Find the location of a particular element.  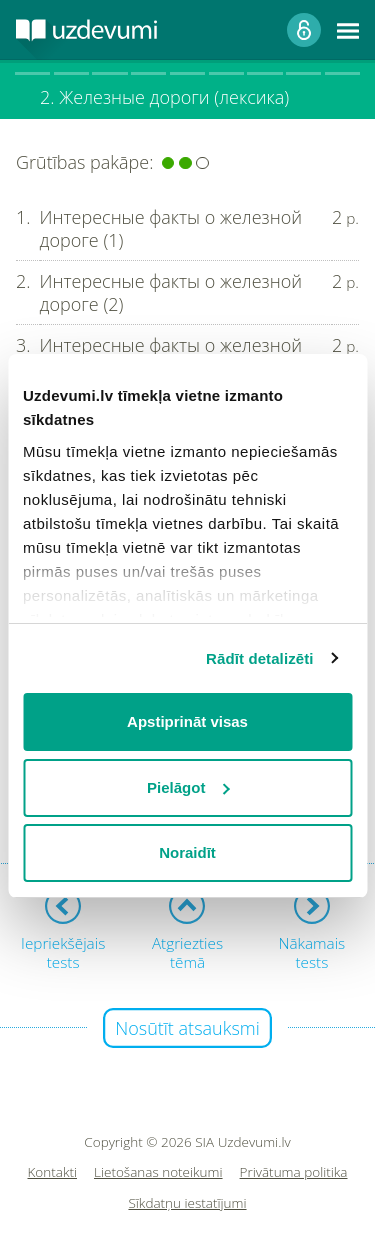

Lietošanas noteikumi is located at coordinates (158, 1172).